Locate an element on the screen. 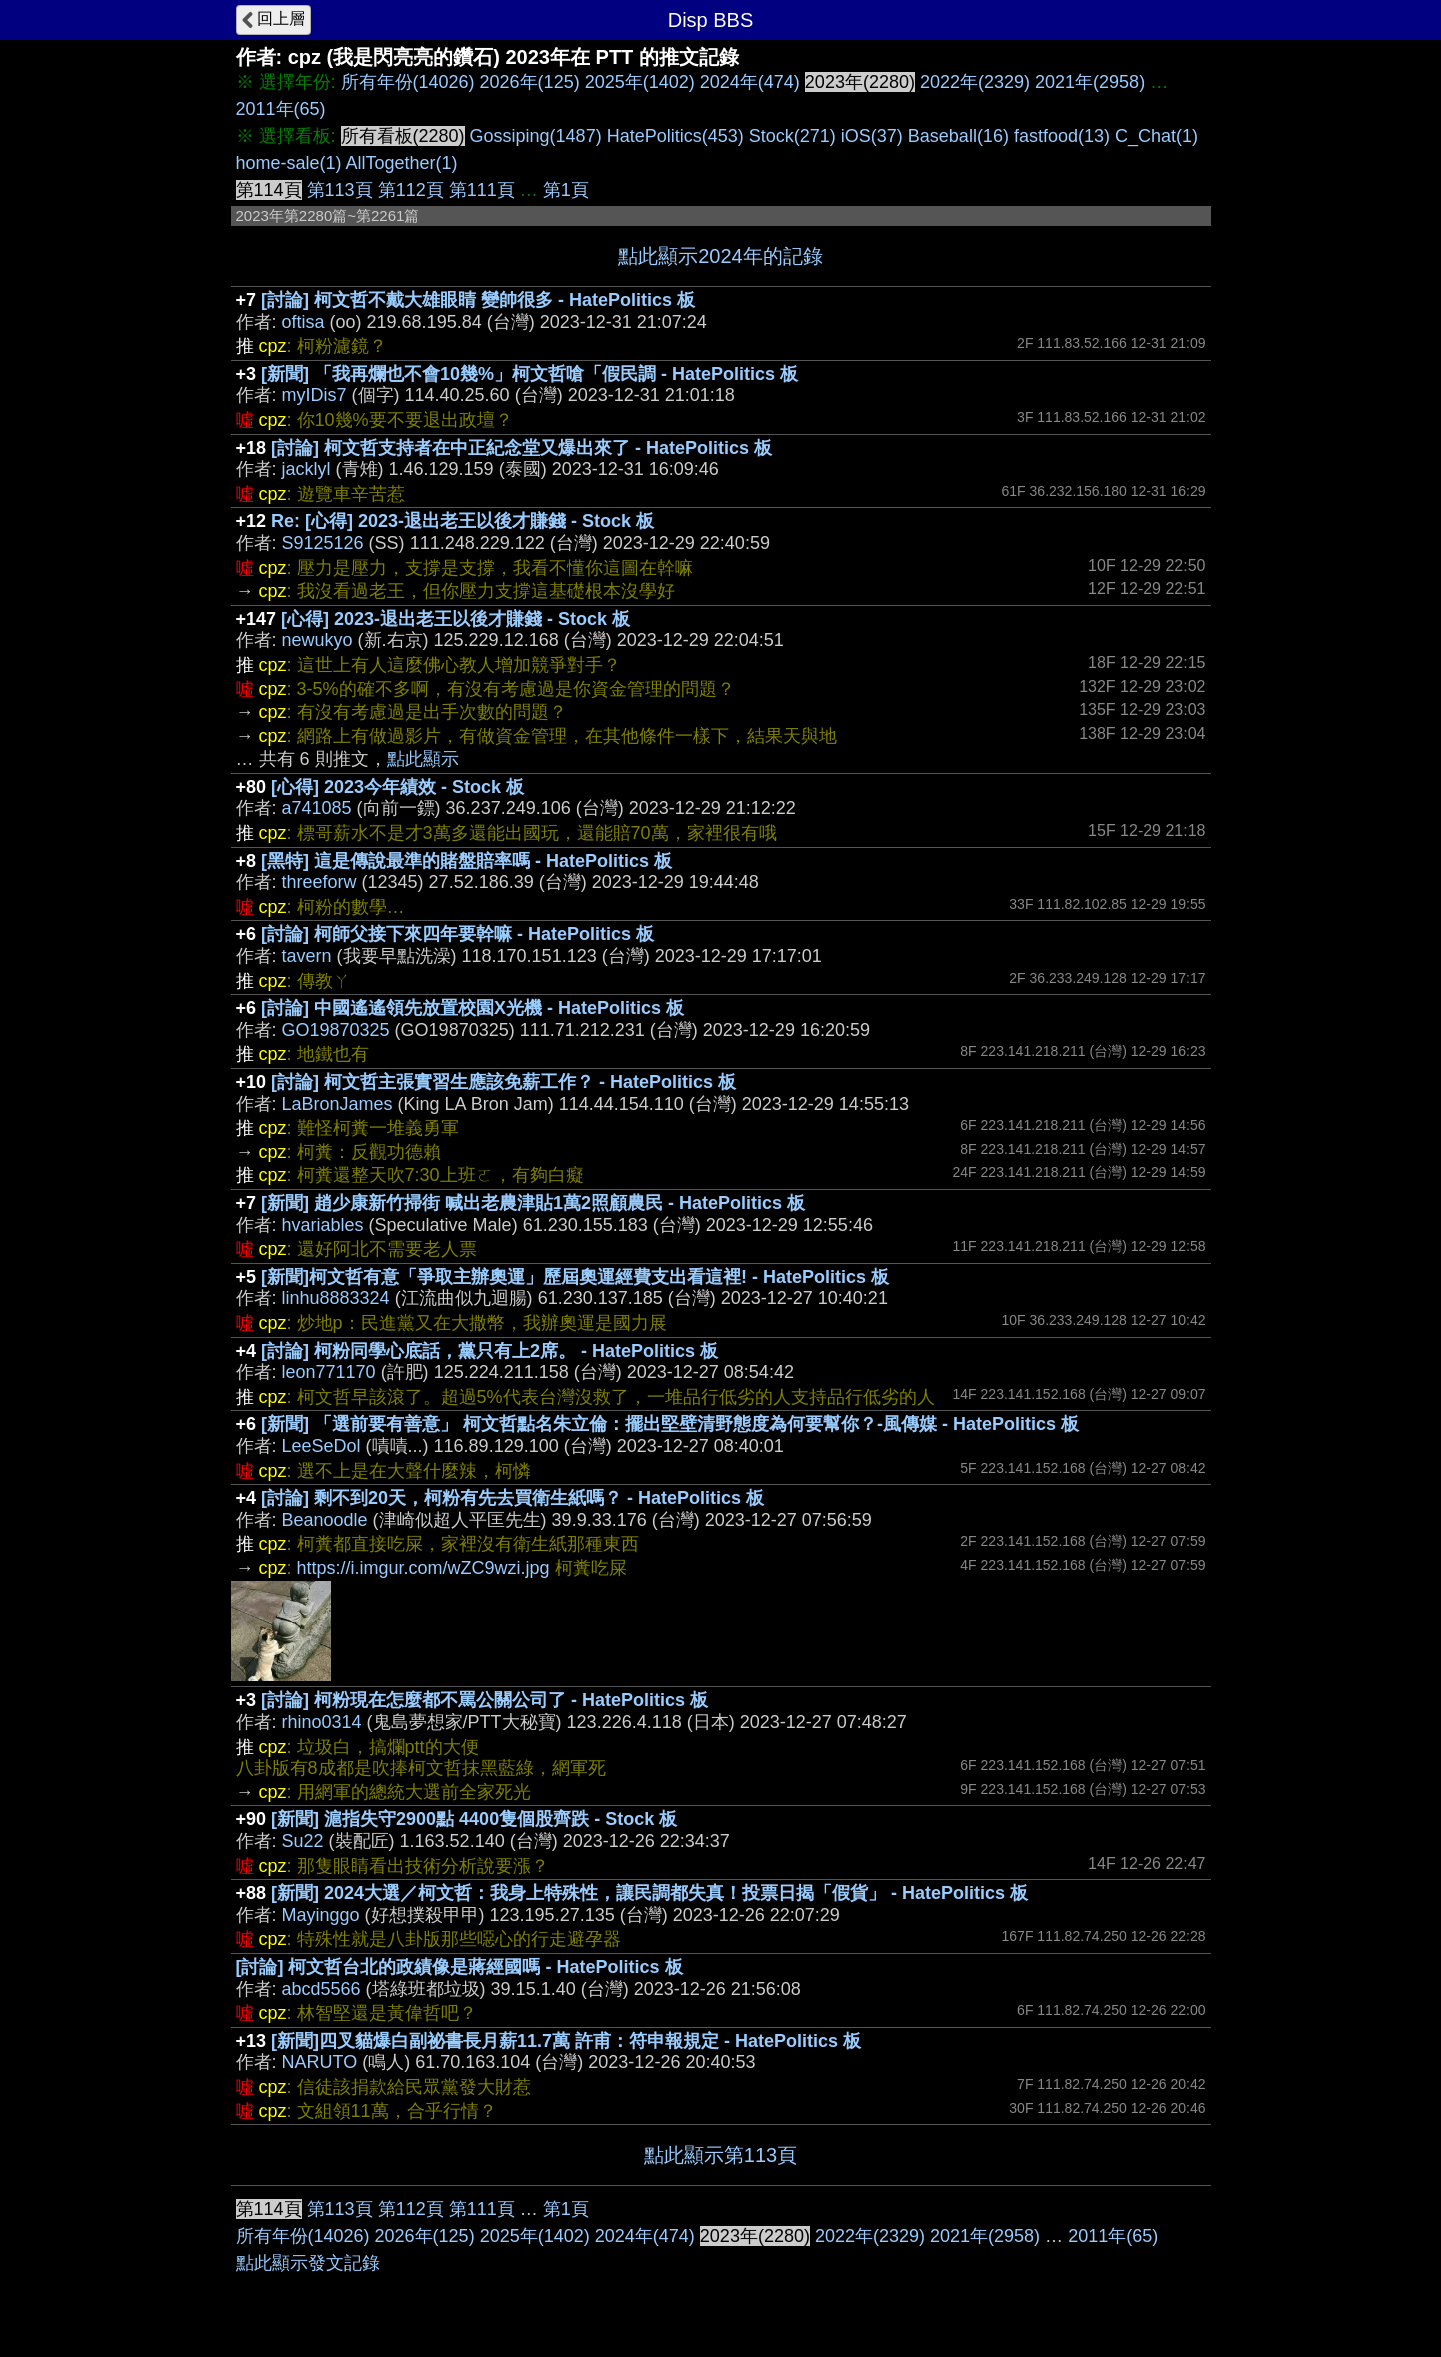 This screenshot has height=2357, width=1441. [心得] 2023-退出老王以後才賺錢 - Stock 板 is located at coordinates (455, 619).